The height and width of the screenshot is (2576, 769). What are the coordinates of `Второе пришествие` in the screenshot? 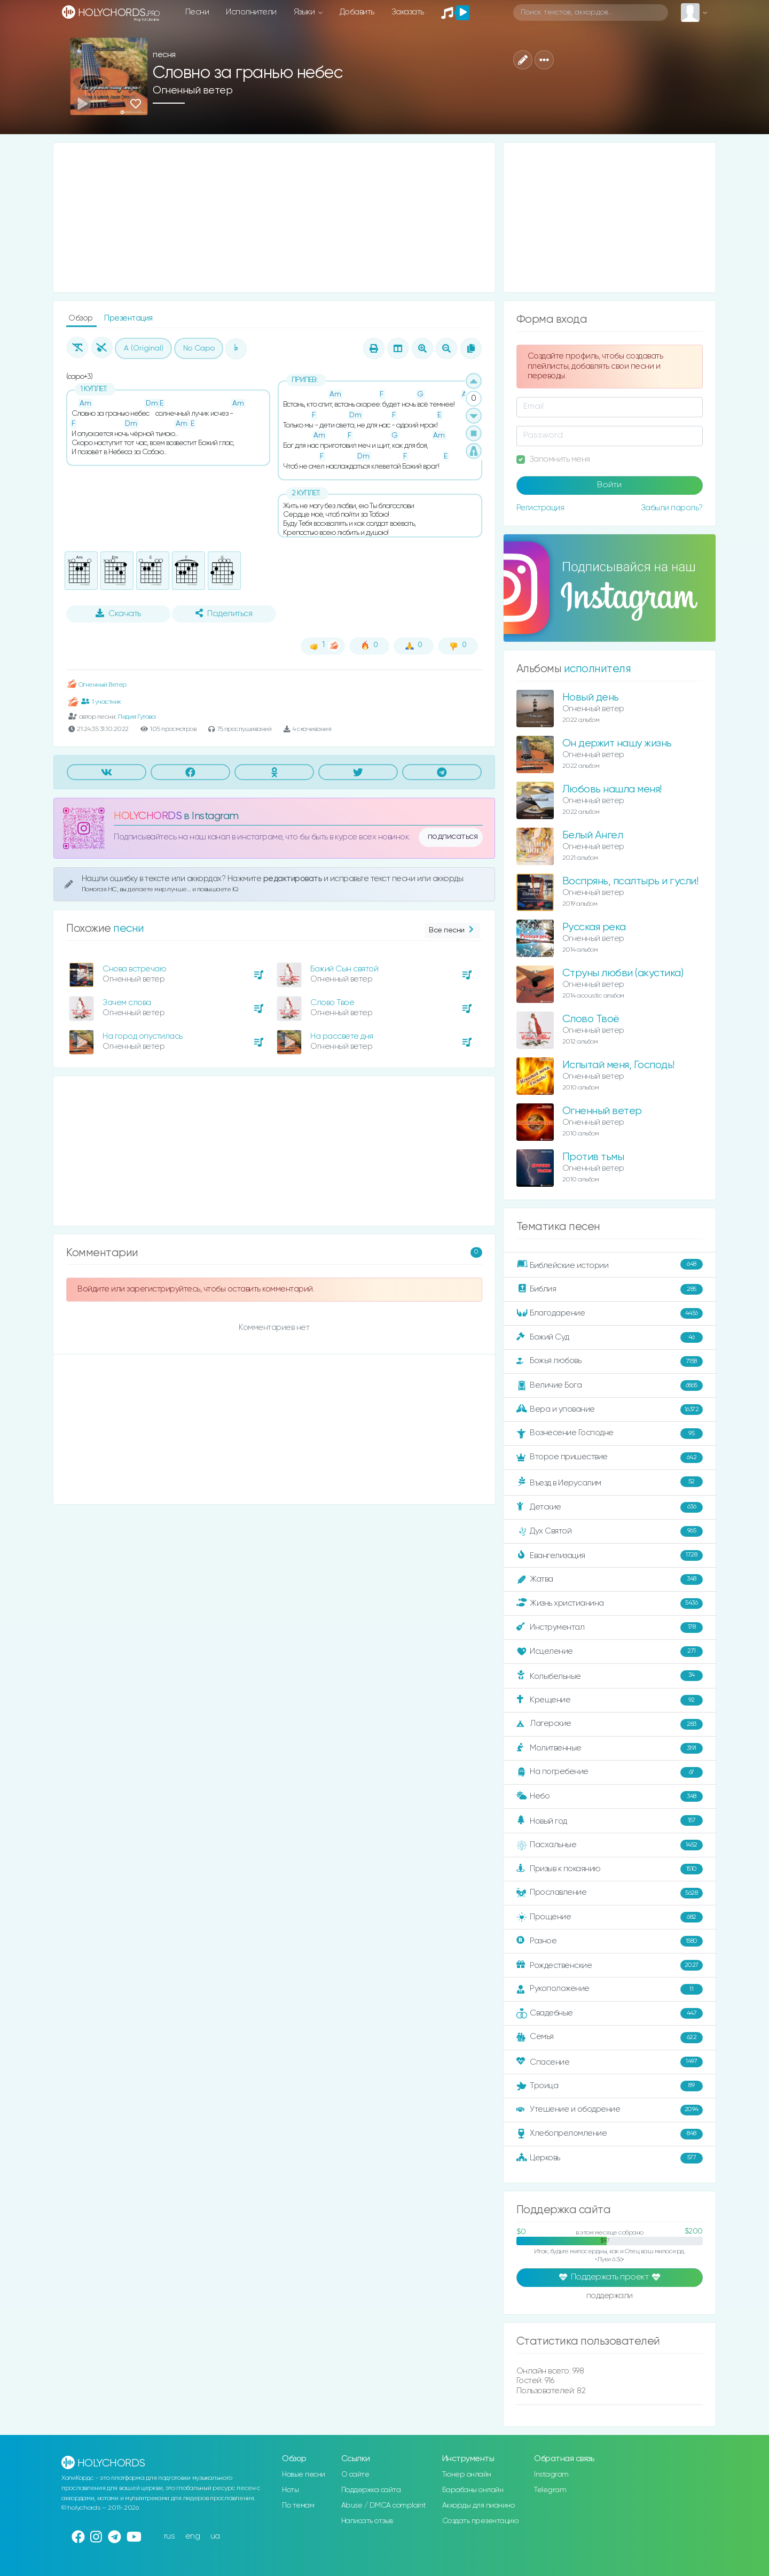 It's located at (609, 1457).